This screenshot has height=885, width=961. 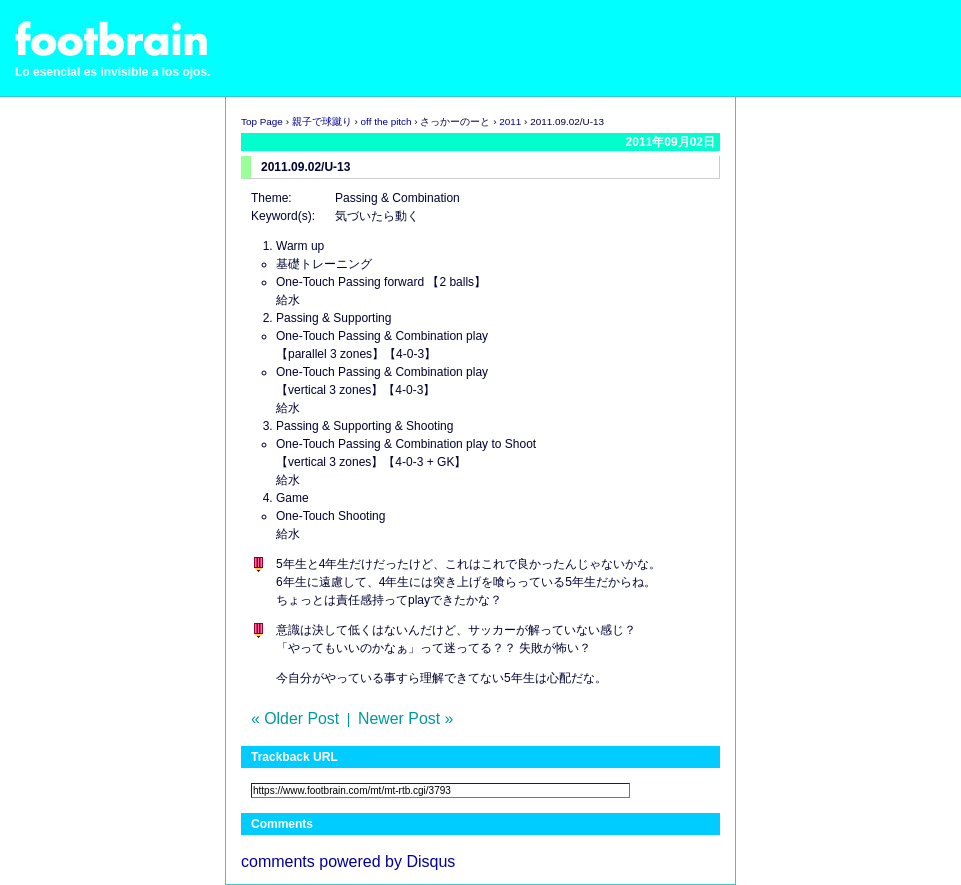 I want to click on « Older Post, so click(x=295, y=718).